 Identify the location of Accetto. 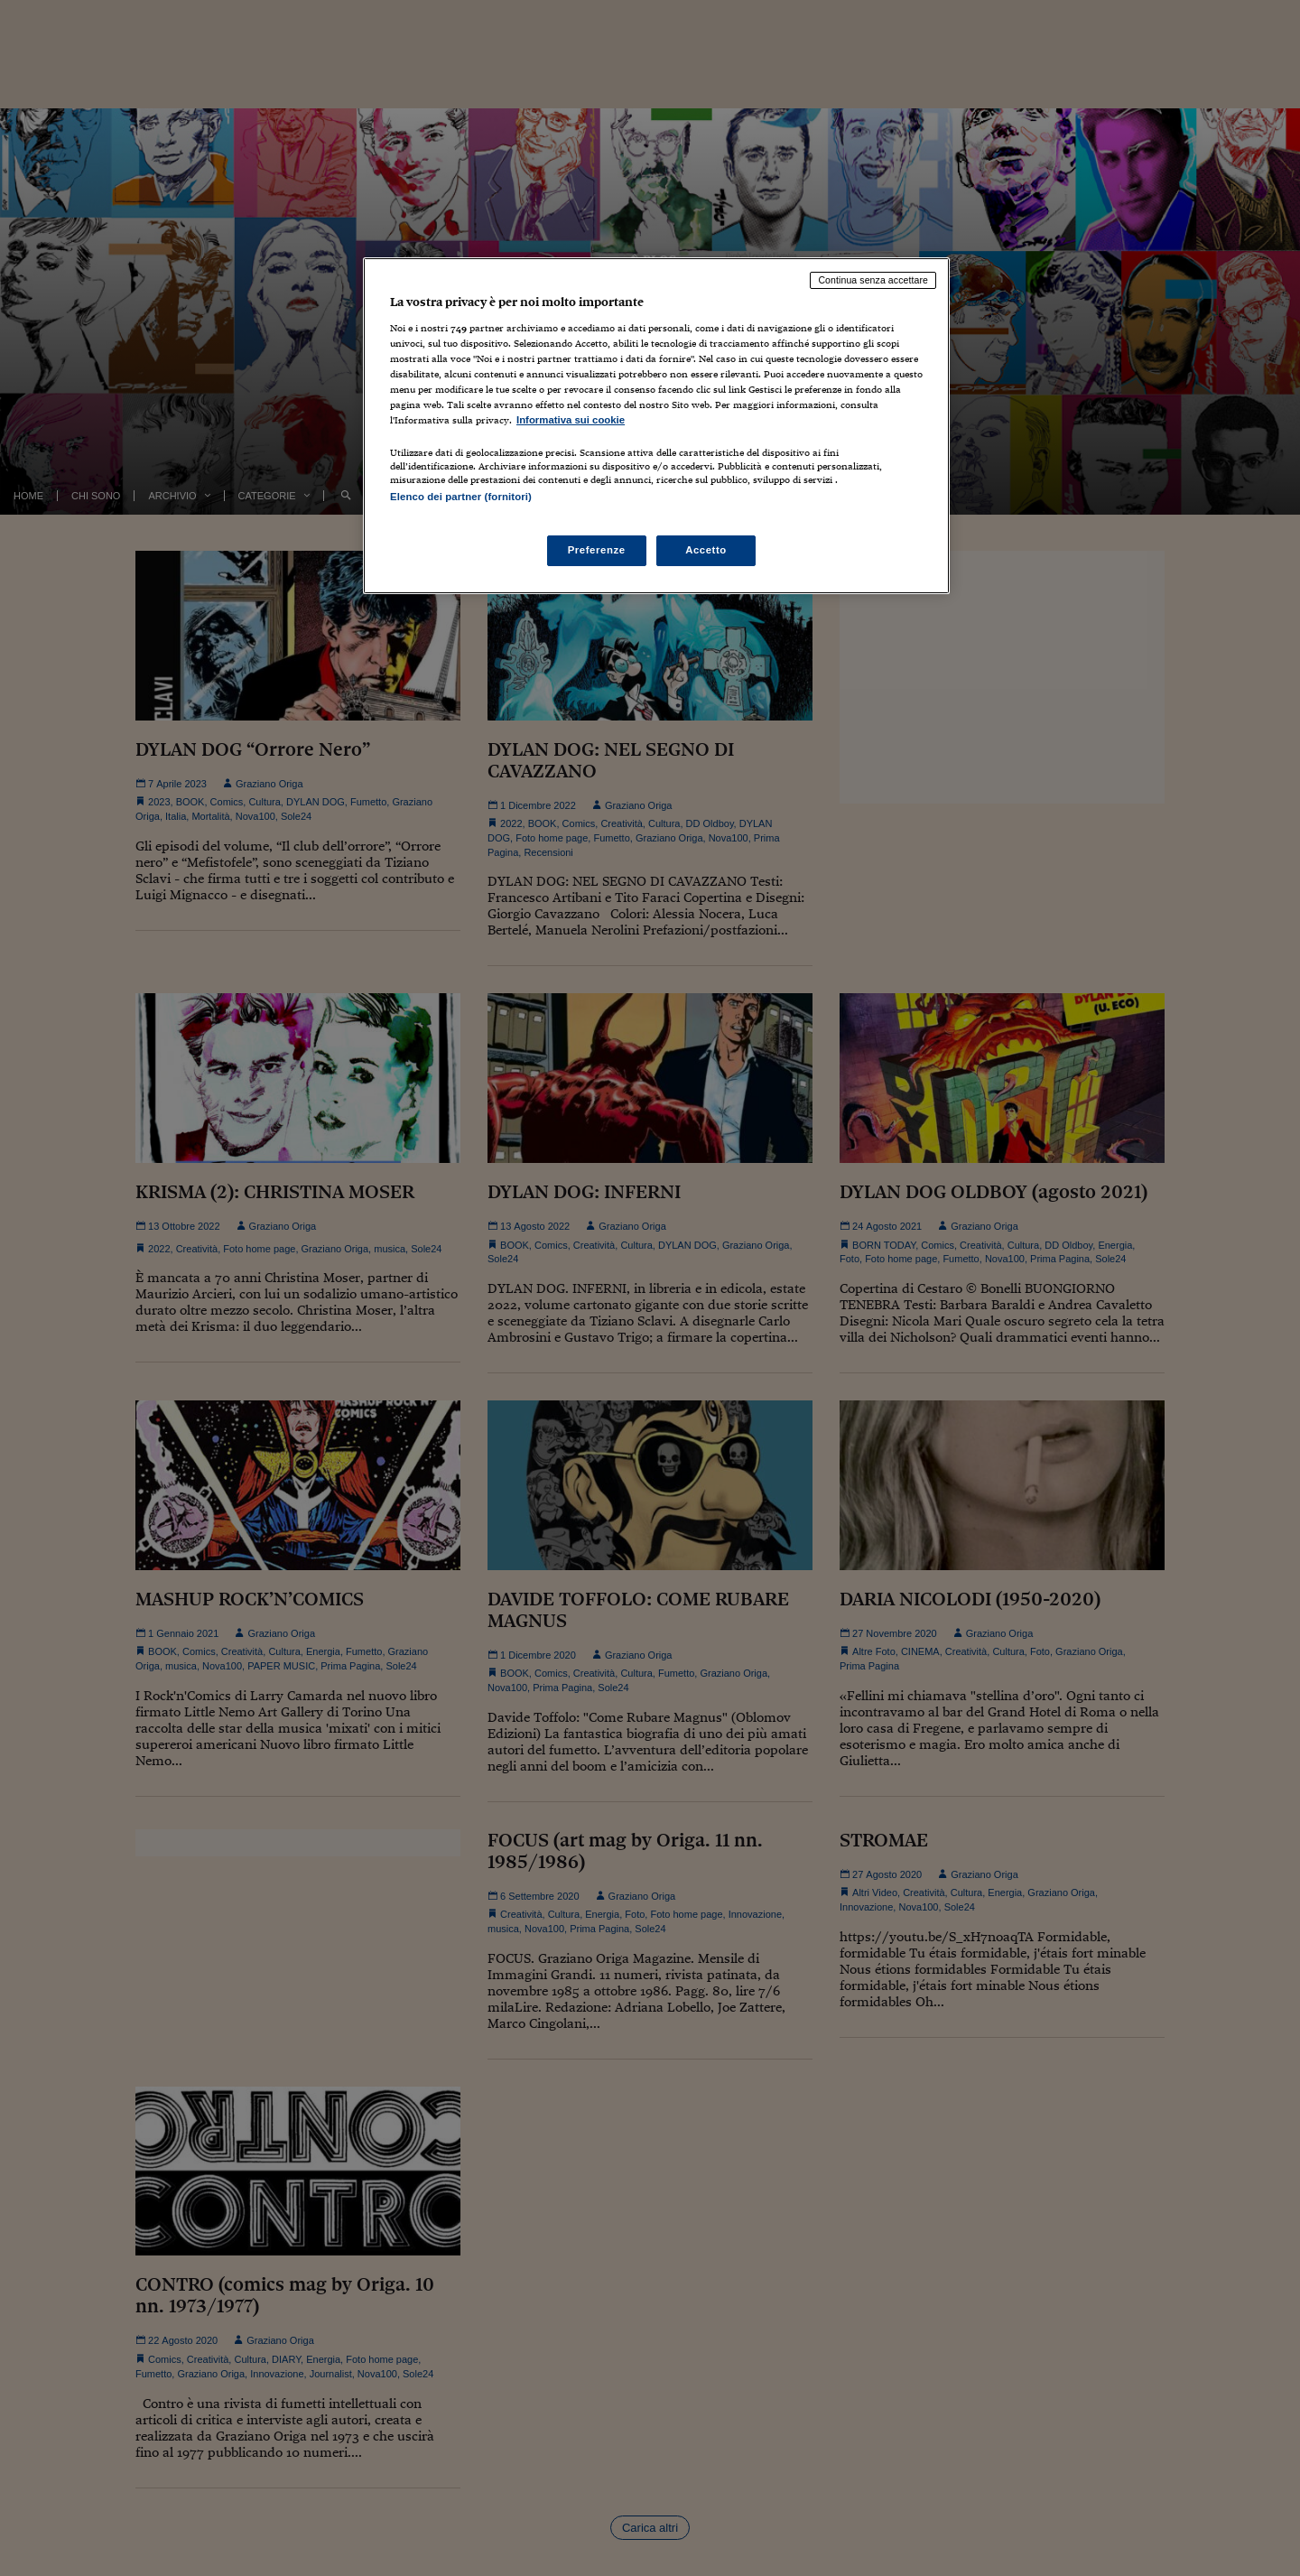
(706, 549).